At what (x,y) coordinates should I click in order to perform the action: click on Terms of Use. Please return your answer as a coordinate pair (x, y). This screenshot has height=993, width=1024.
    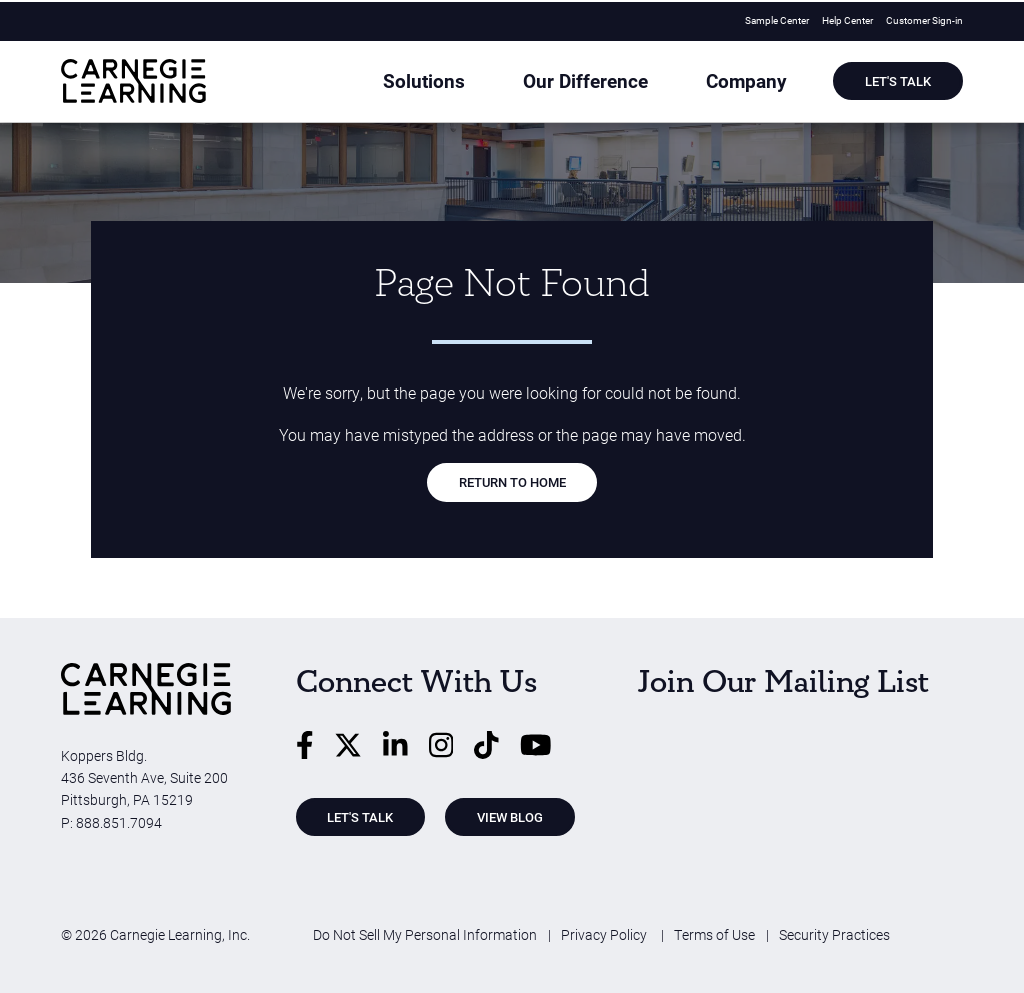
    Looking at the image, I should click on (714, 934).